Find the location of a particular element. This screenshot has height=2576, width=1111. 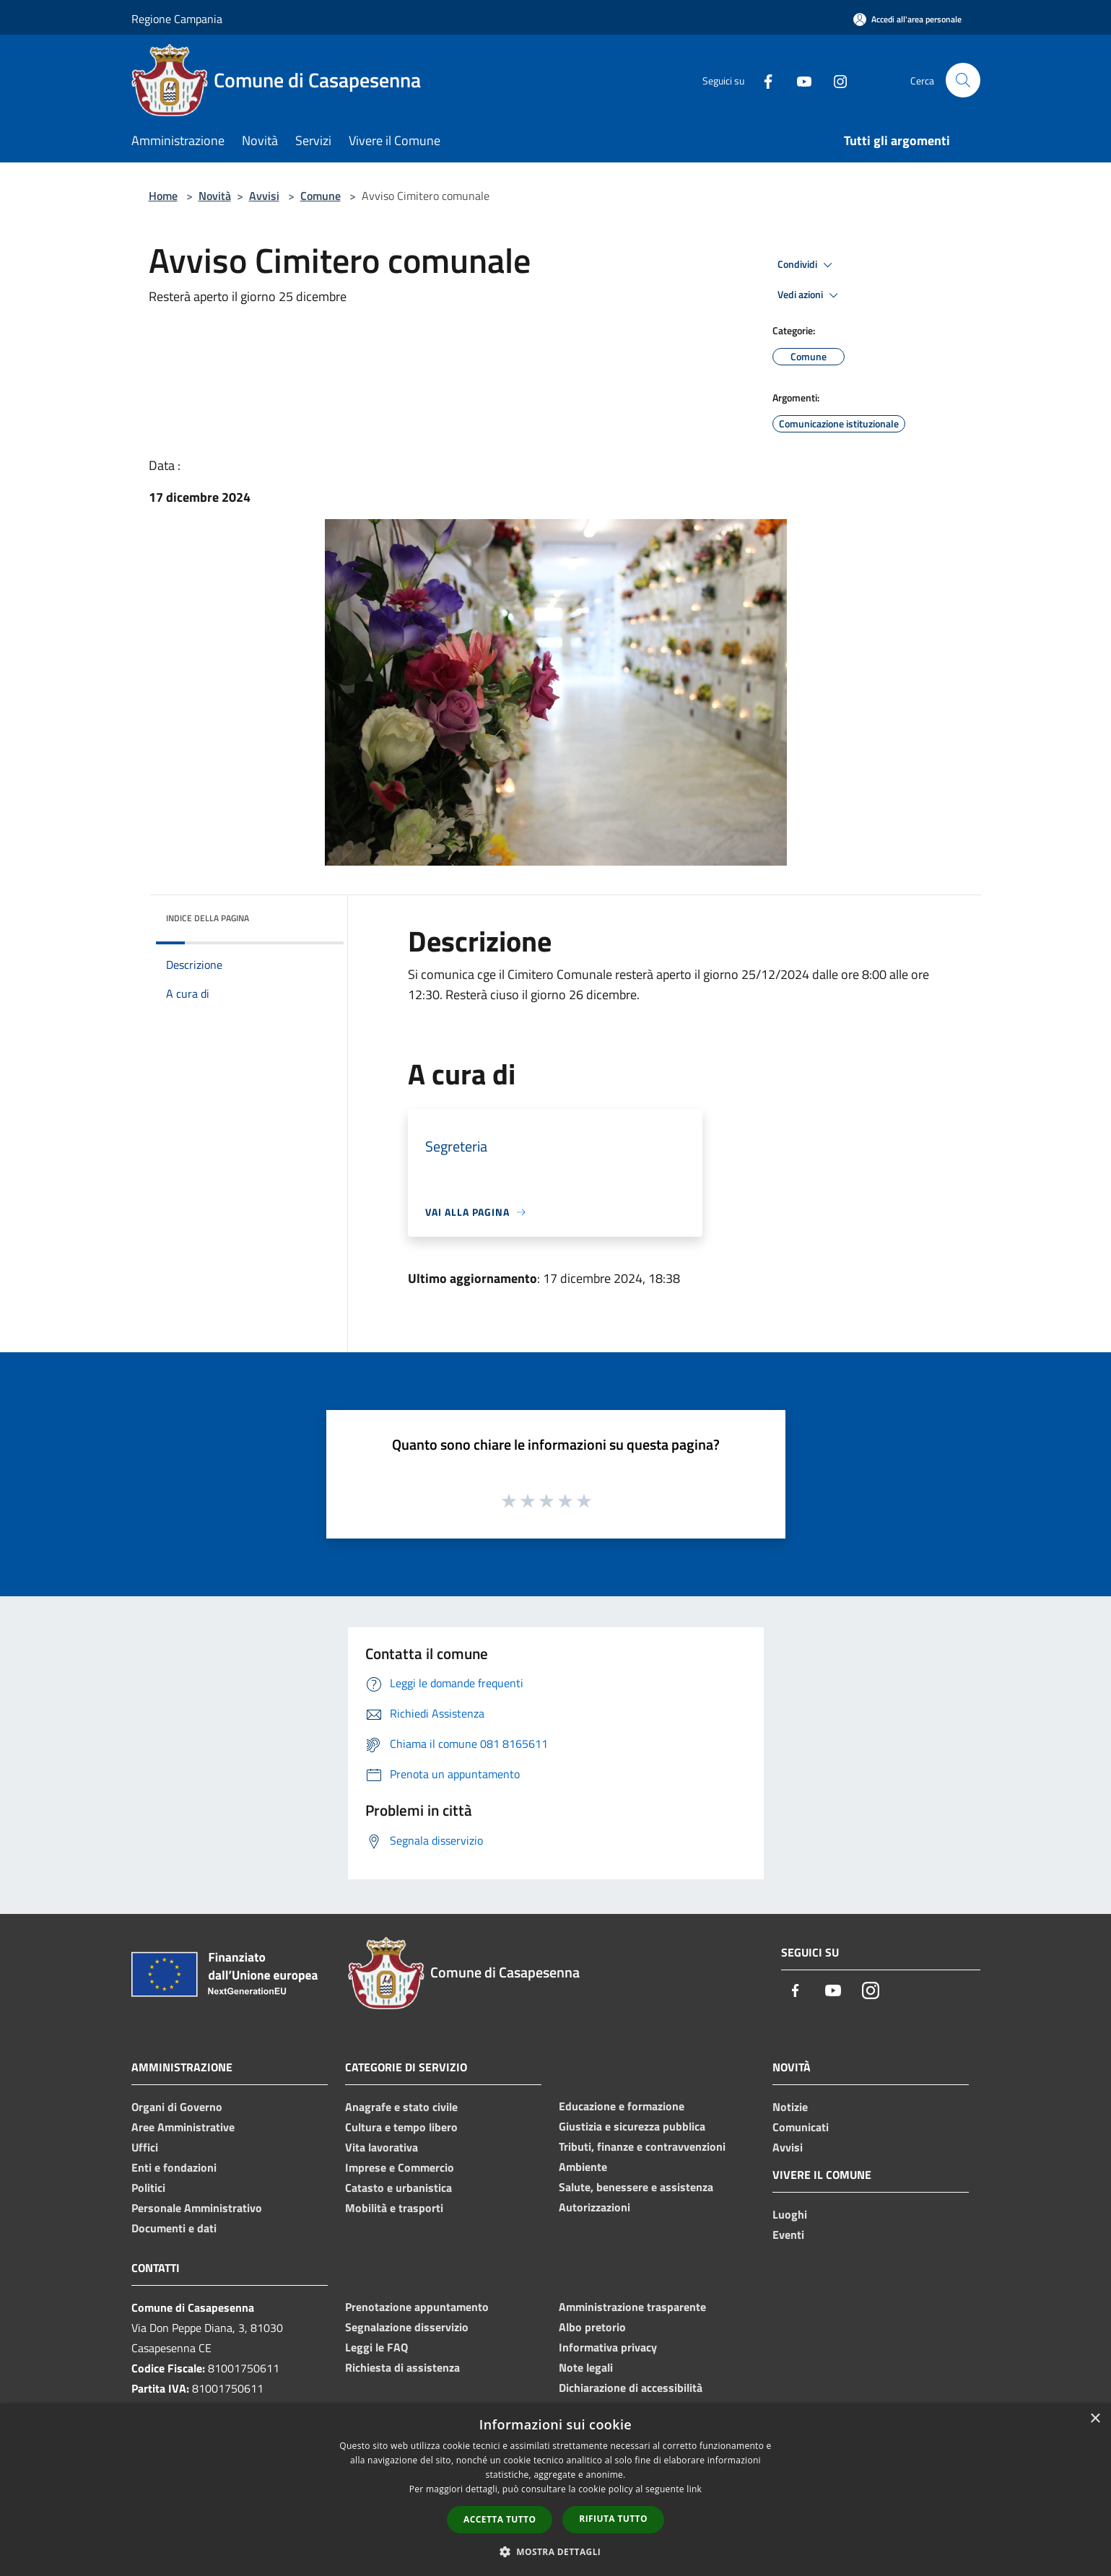

Comune is located at coordinates (320, 195).